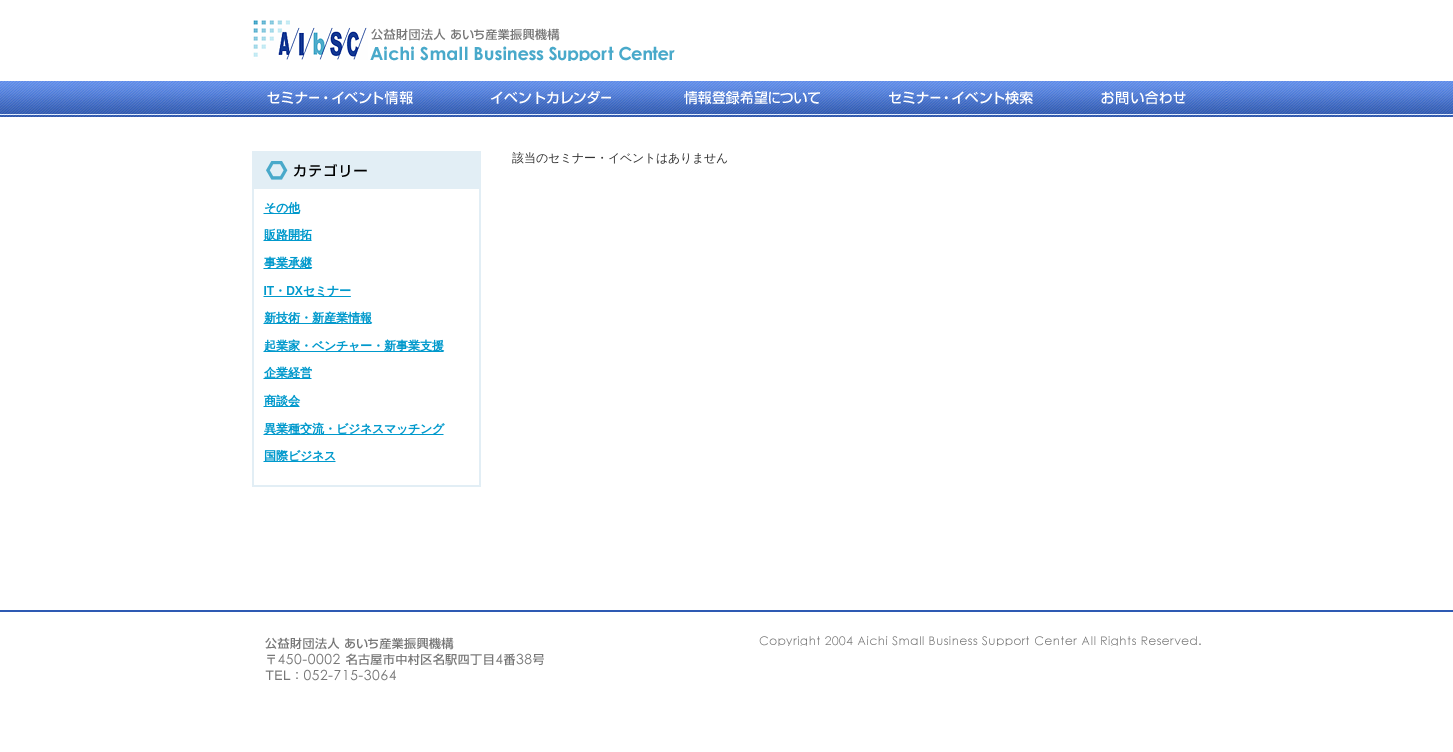 The image size is (1453, 752). What do you see at coordinates (354, 429) in the screenshot?
I see `異業種交流・ビジネスマッチング` at bounding box center [354, 429].